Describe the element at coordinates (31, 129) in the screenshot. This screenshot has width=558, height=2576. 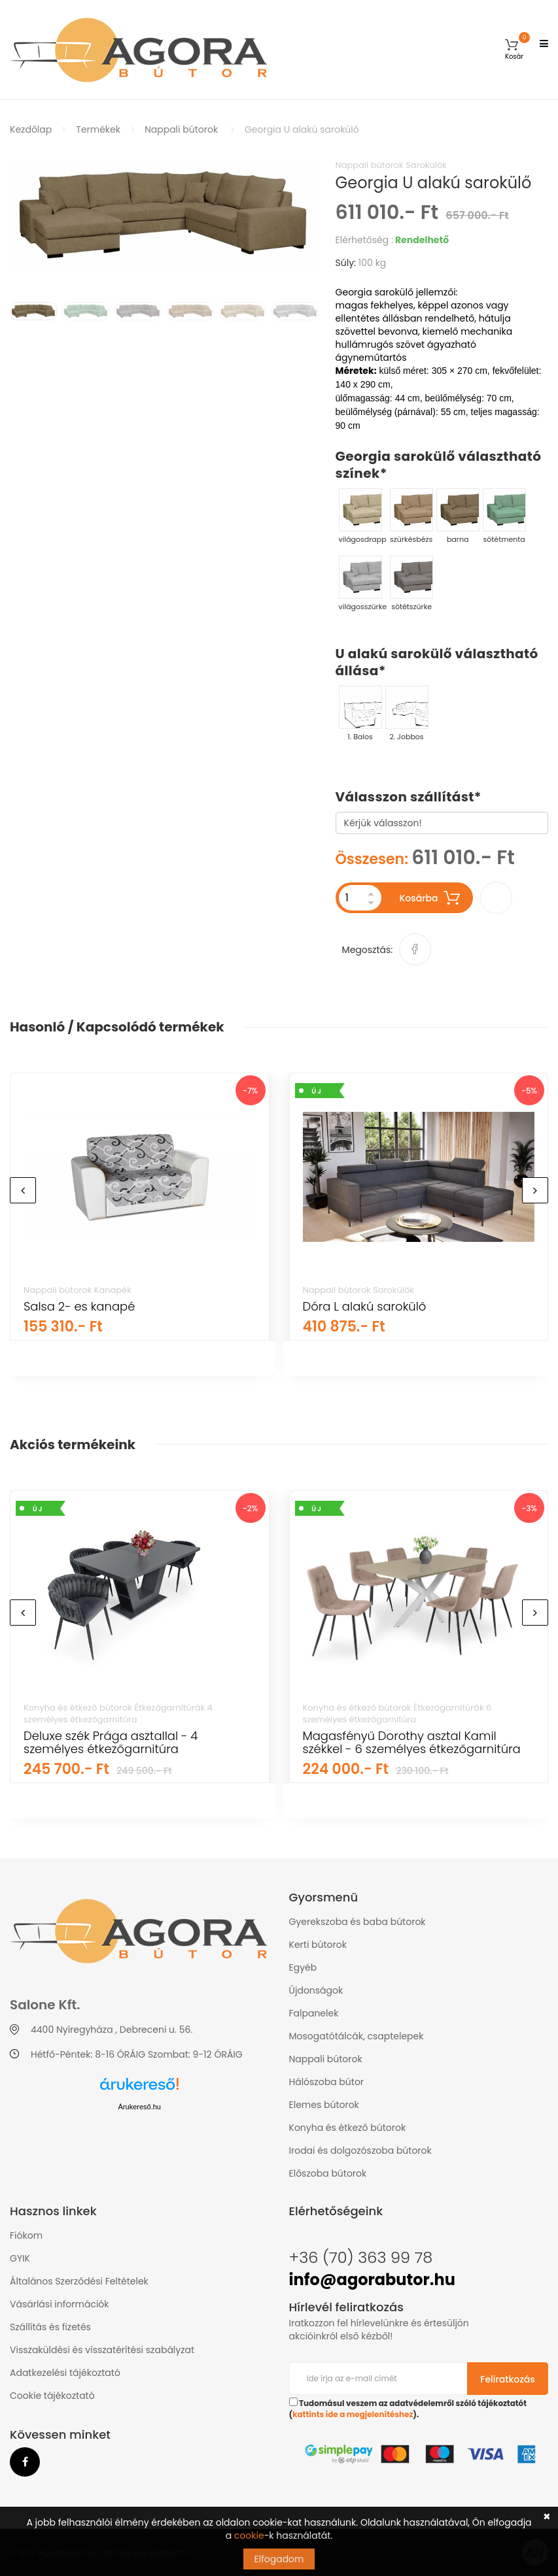
I see `Kezdőlap` at that location.